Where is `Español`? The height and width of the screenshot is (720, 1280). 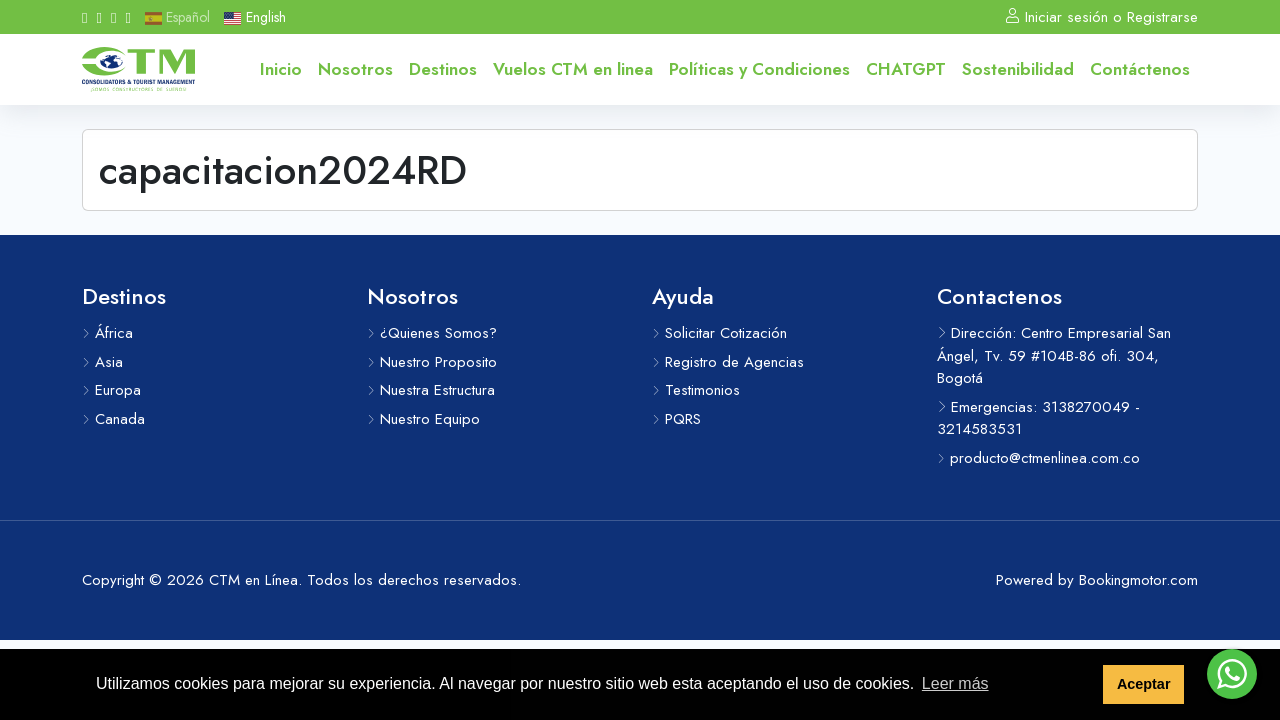
Español is located at coordinates (177, 17).